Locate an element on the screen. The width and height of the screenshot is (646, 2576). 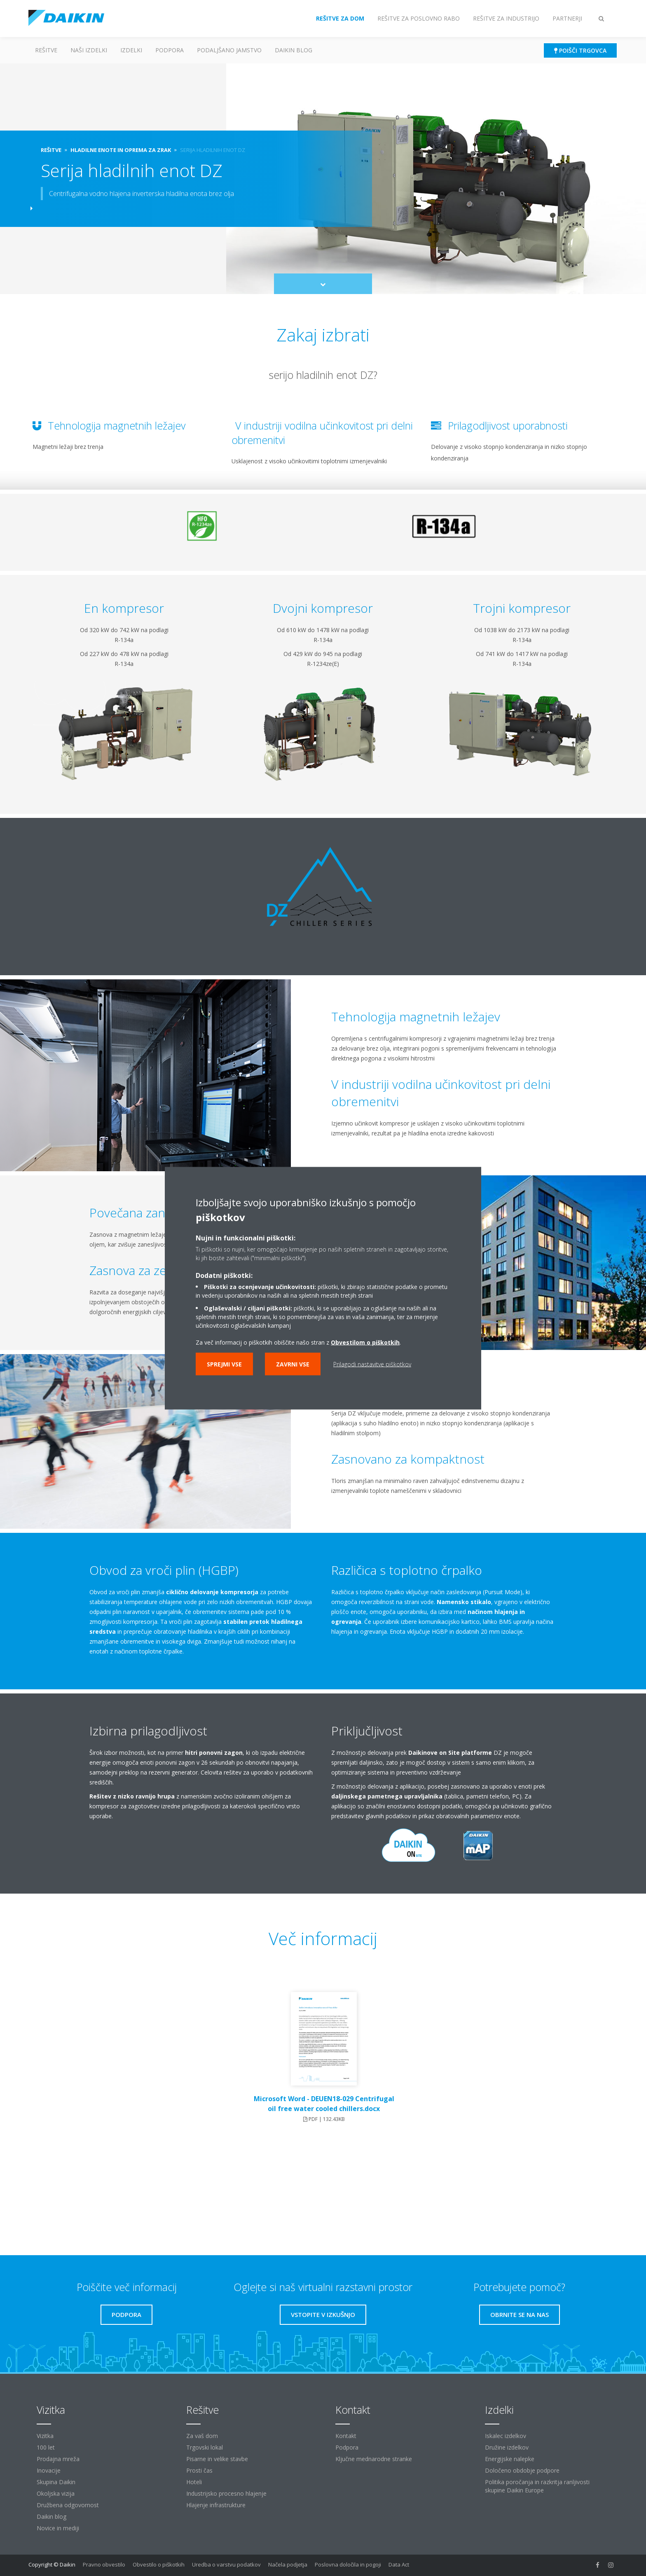
Obvestilom o piškotkih is located at coordinates (365, 1342).